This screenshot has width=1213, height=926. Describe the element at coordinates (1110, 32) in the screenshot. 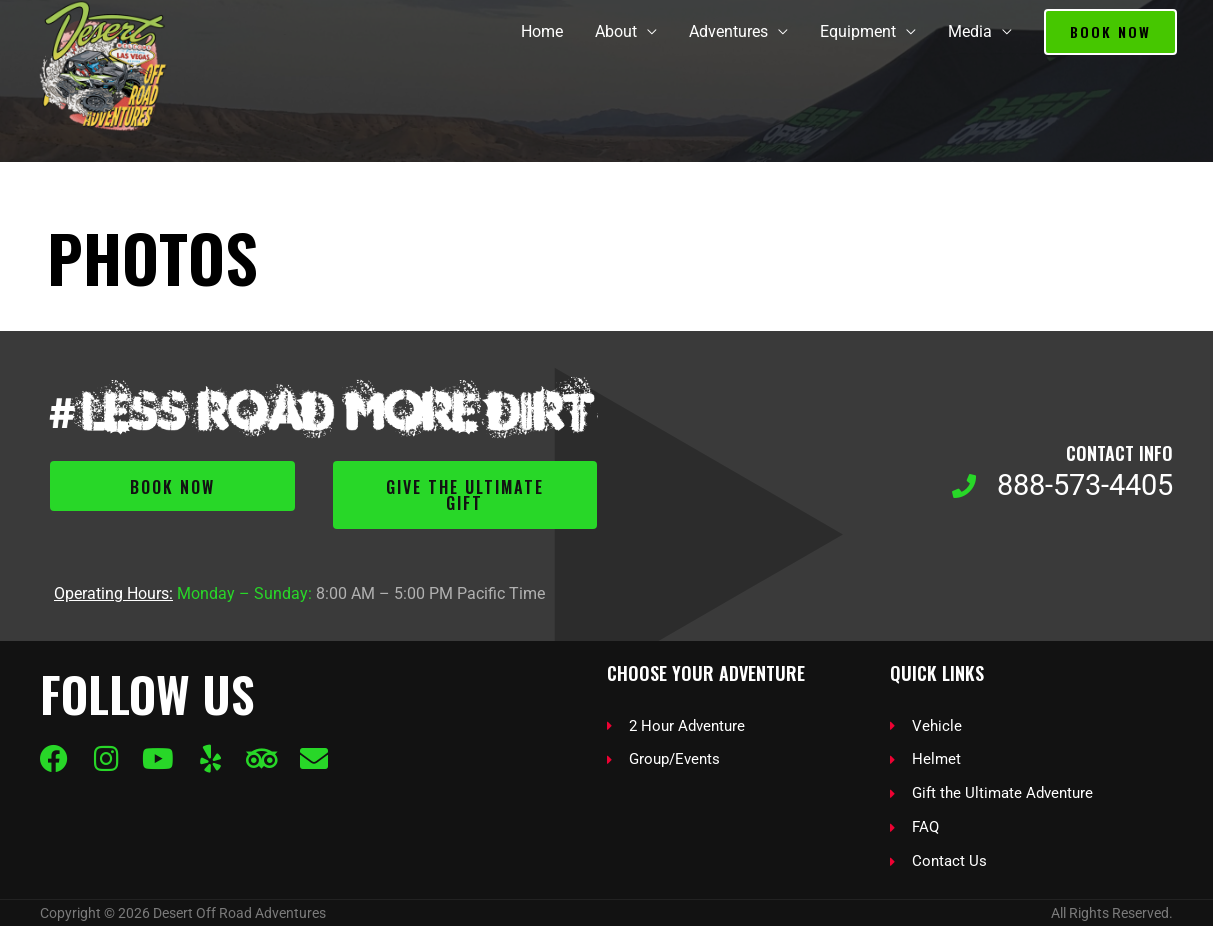

I see `[button]` at that location.